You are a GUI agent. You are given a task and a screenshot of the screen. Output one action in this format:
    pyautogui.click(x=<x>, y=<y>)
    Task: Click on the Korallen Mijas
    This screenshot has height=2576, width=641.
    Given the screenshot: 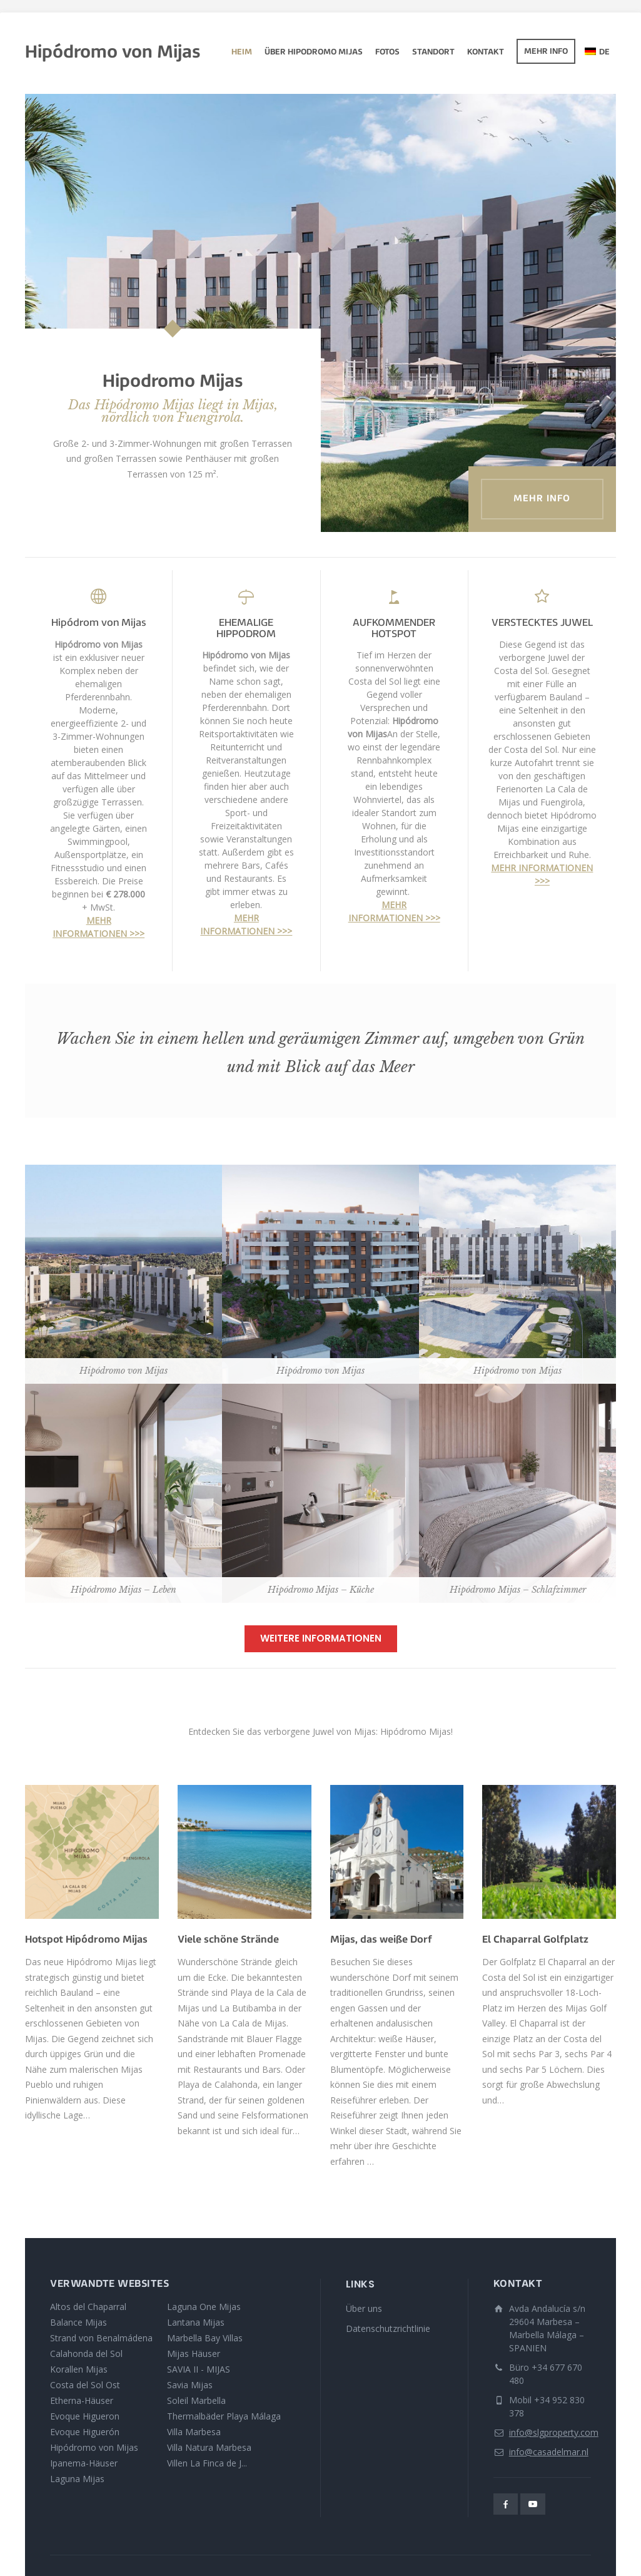 What is the action you would take?
    pyautogui.click(x=79, y=2369)
    